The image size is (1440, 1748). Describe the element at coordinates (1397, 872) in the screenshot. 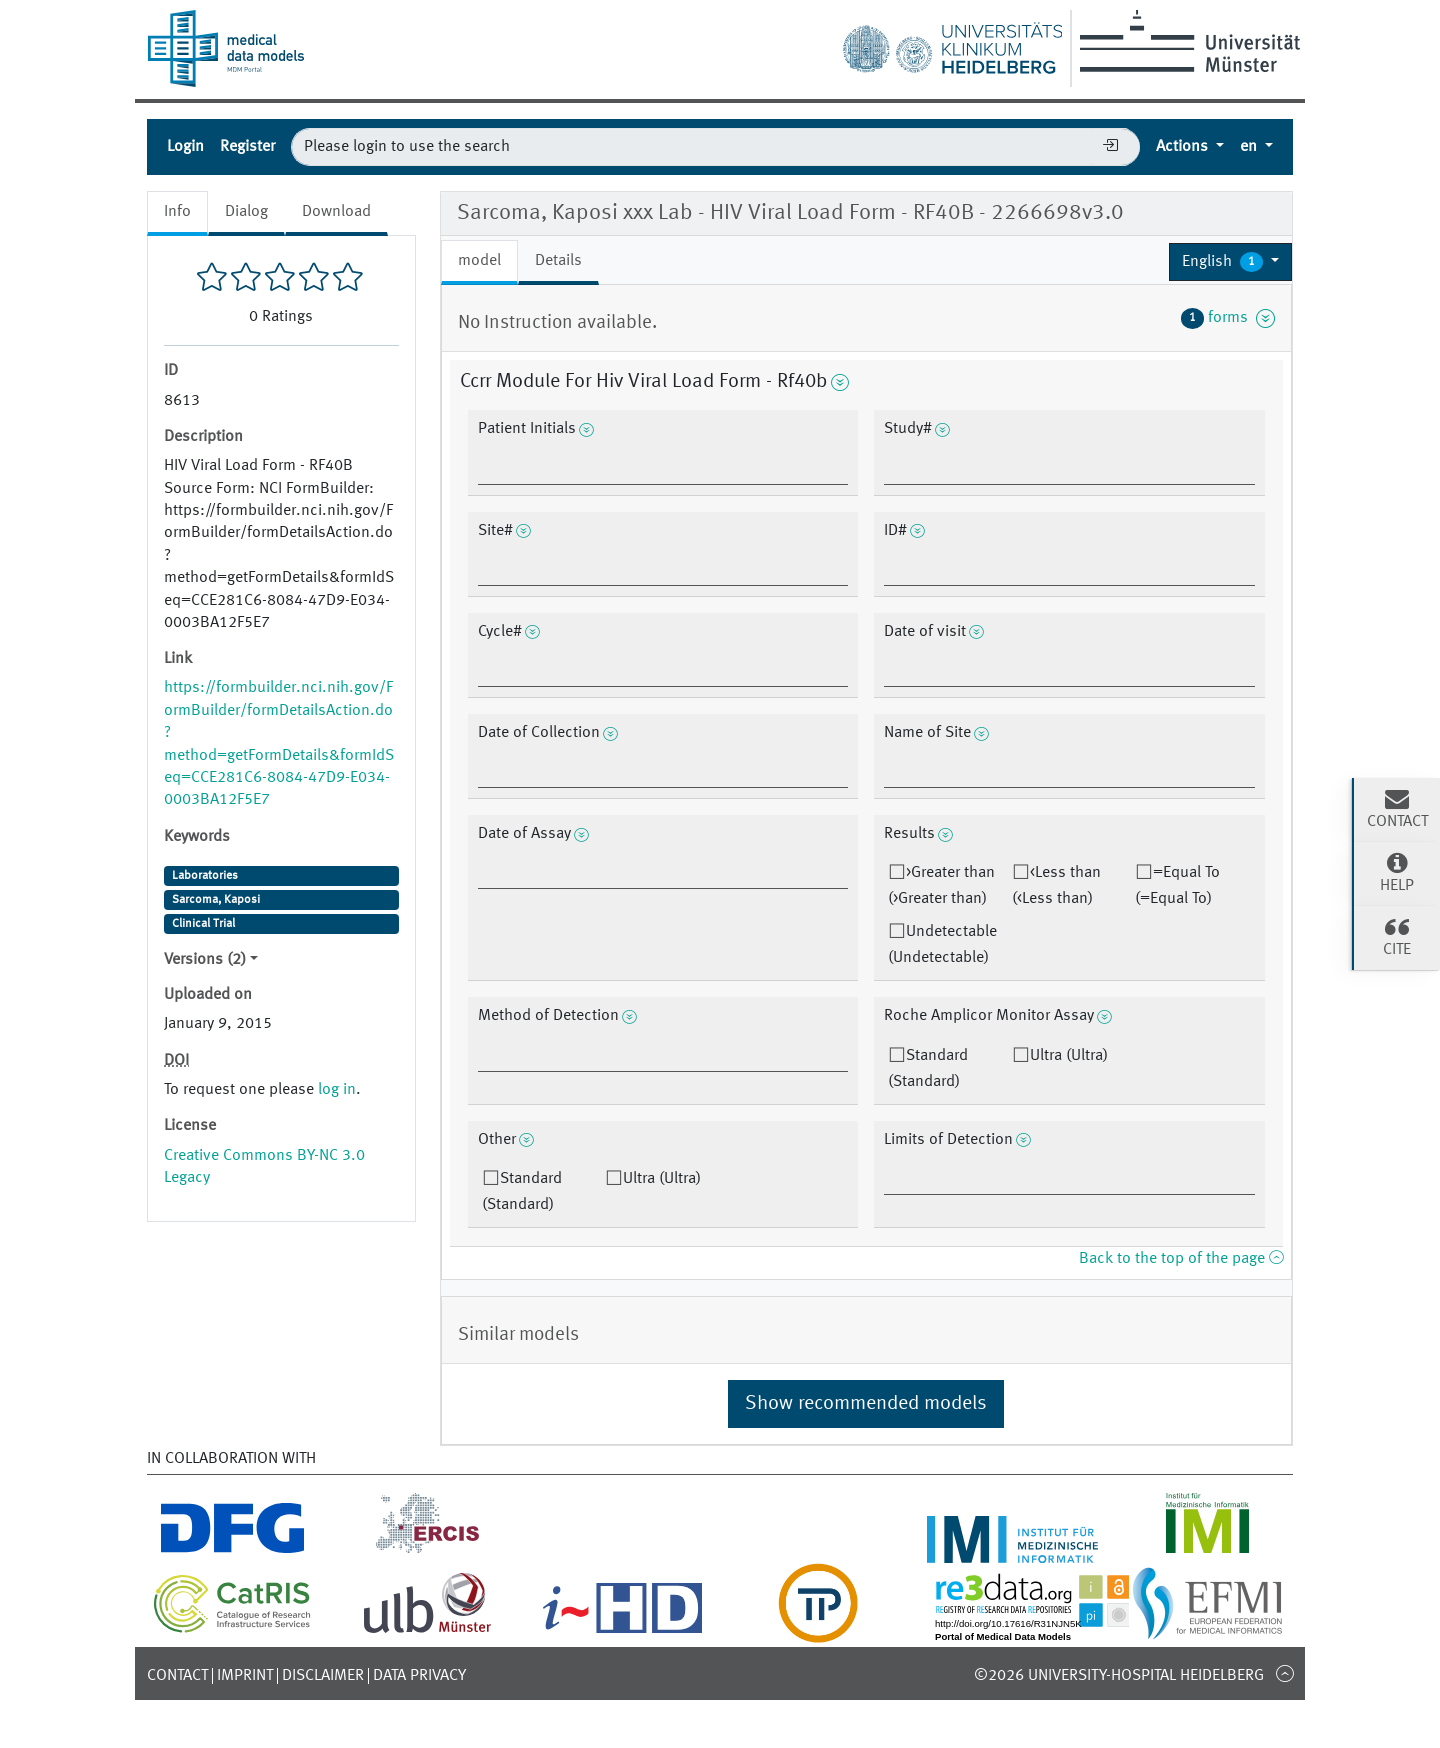

I see `Help` at that location.